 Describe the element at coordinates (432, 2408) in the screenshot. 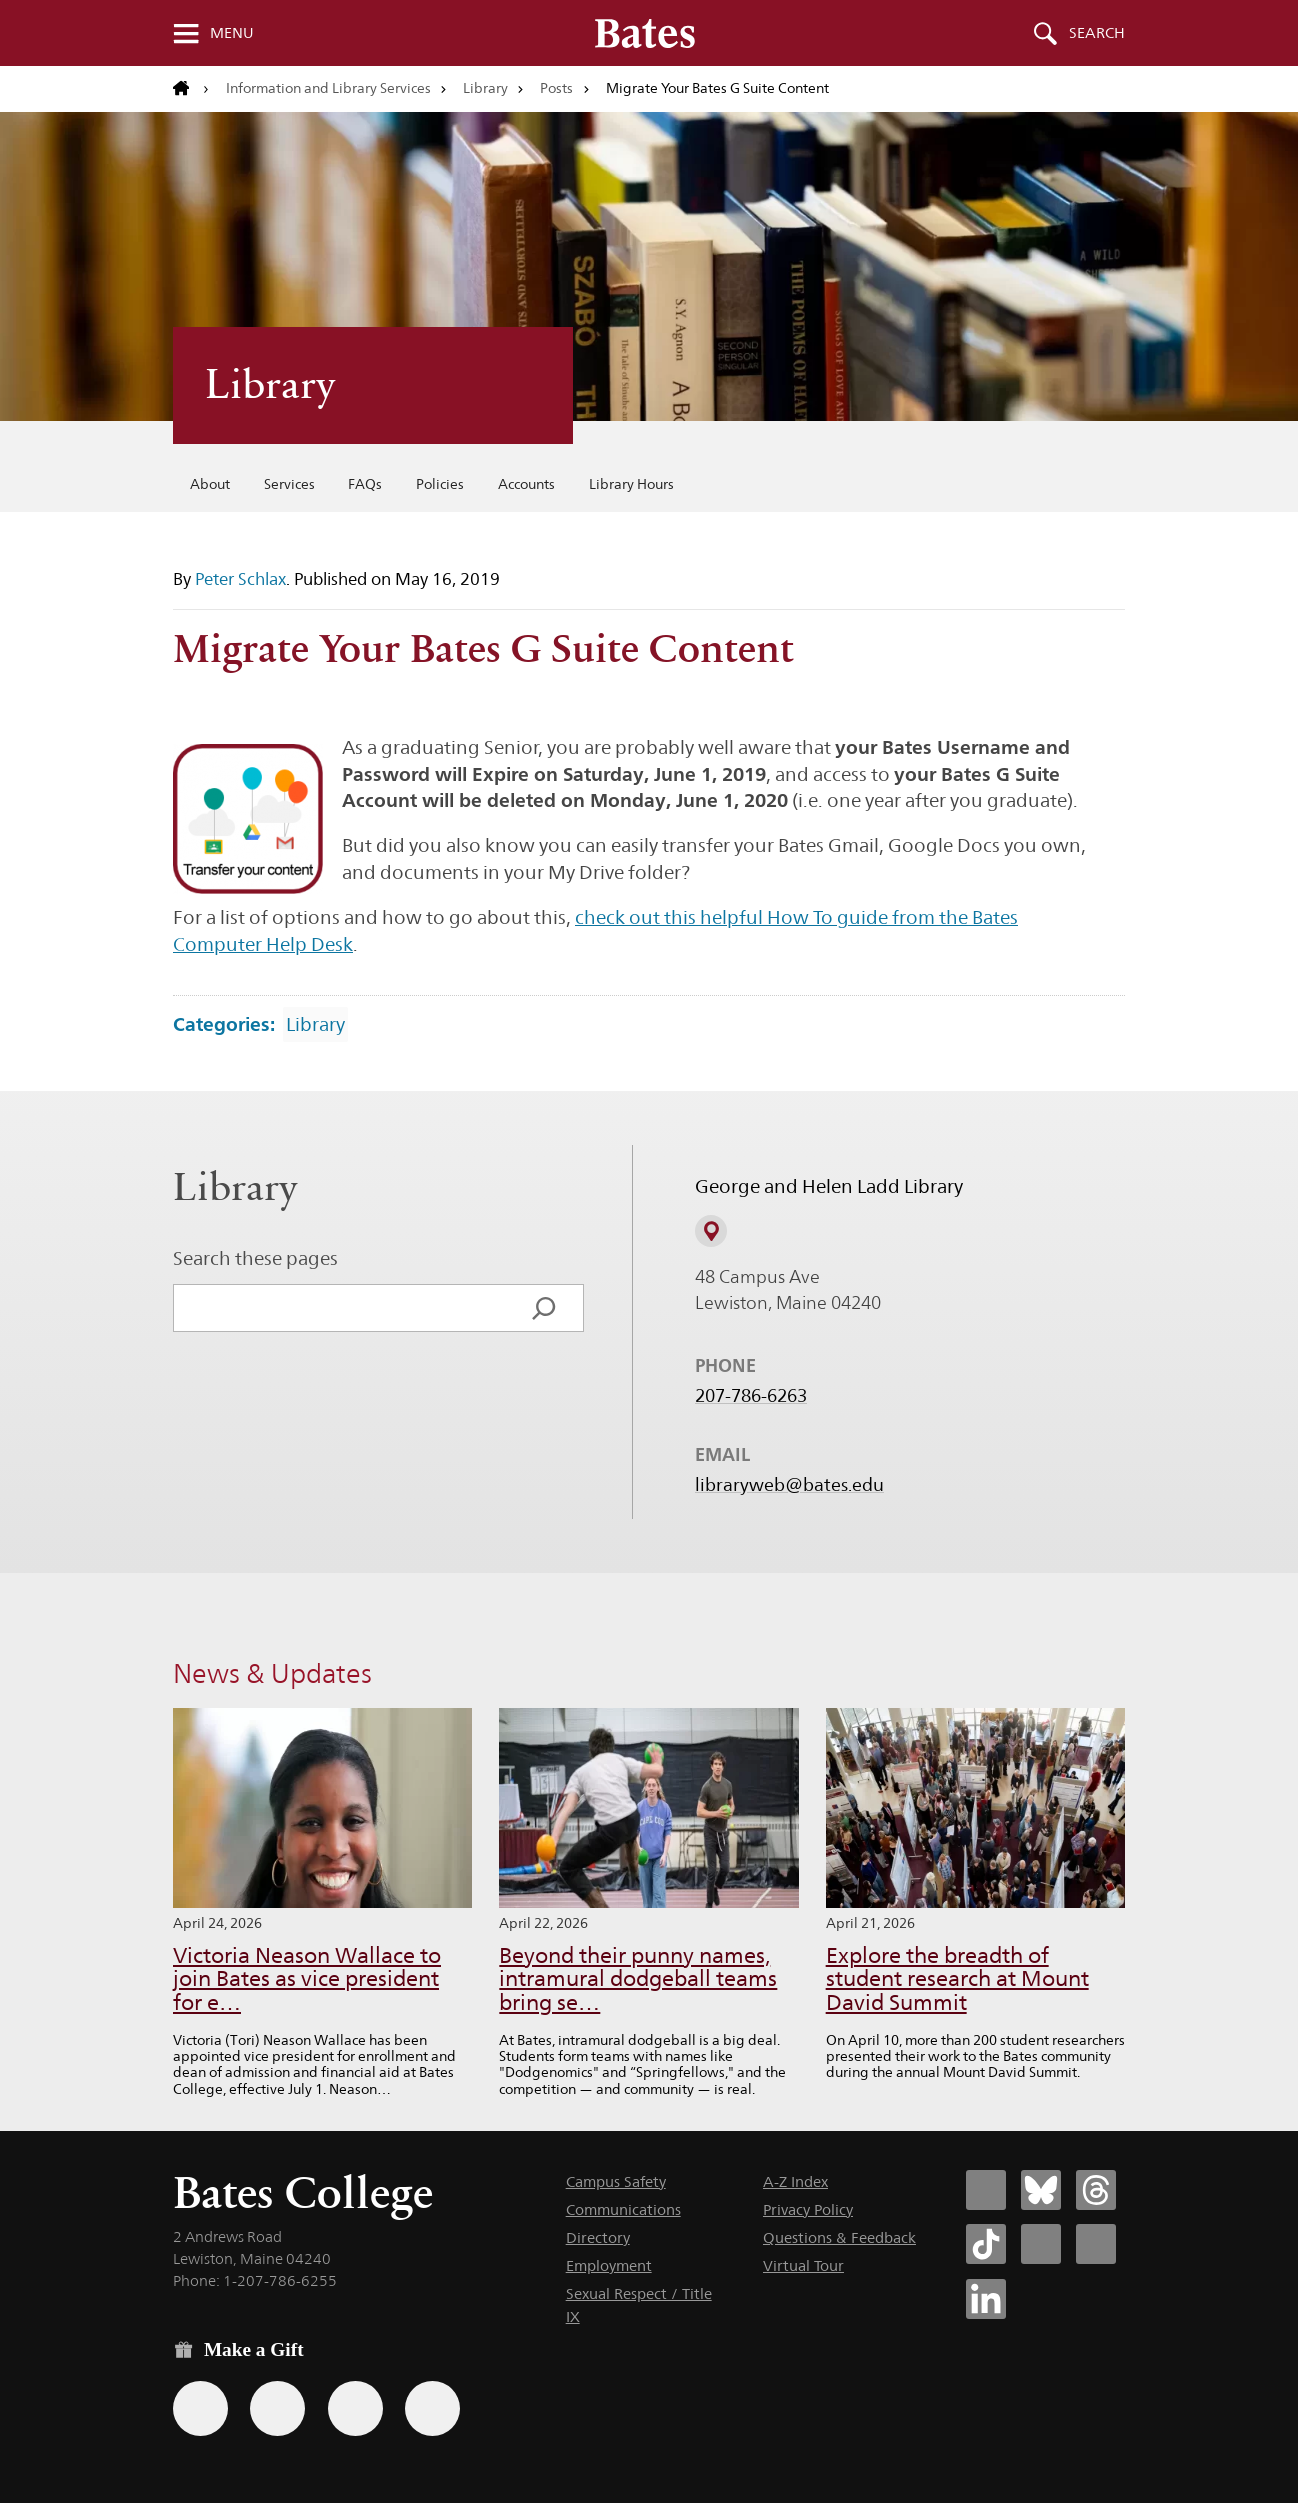

I see `[Use GiveCampus to make a gift.]` at that location.